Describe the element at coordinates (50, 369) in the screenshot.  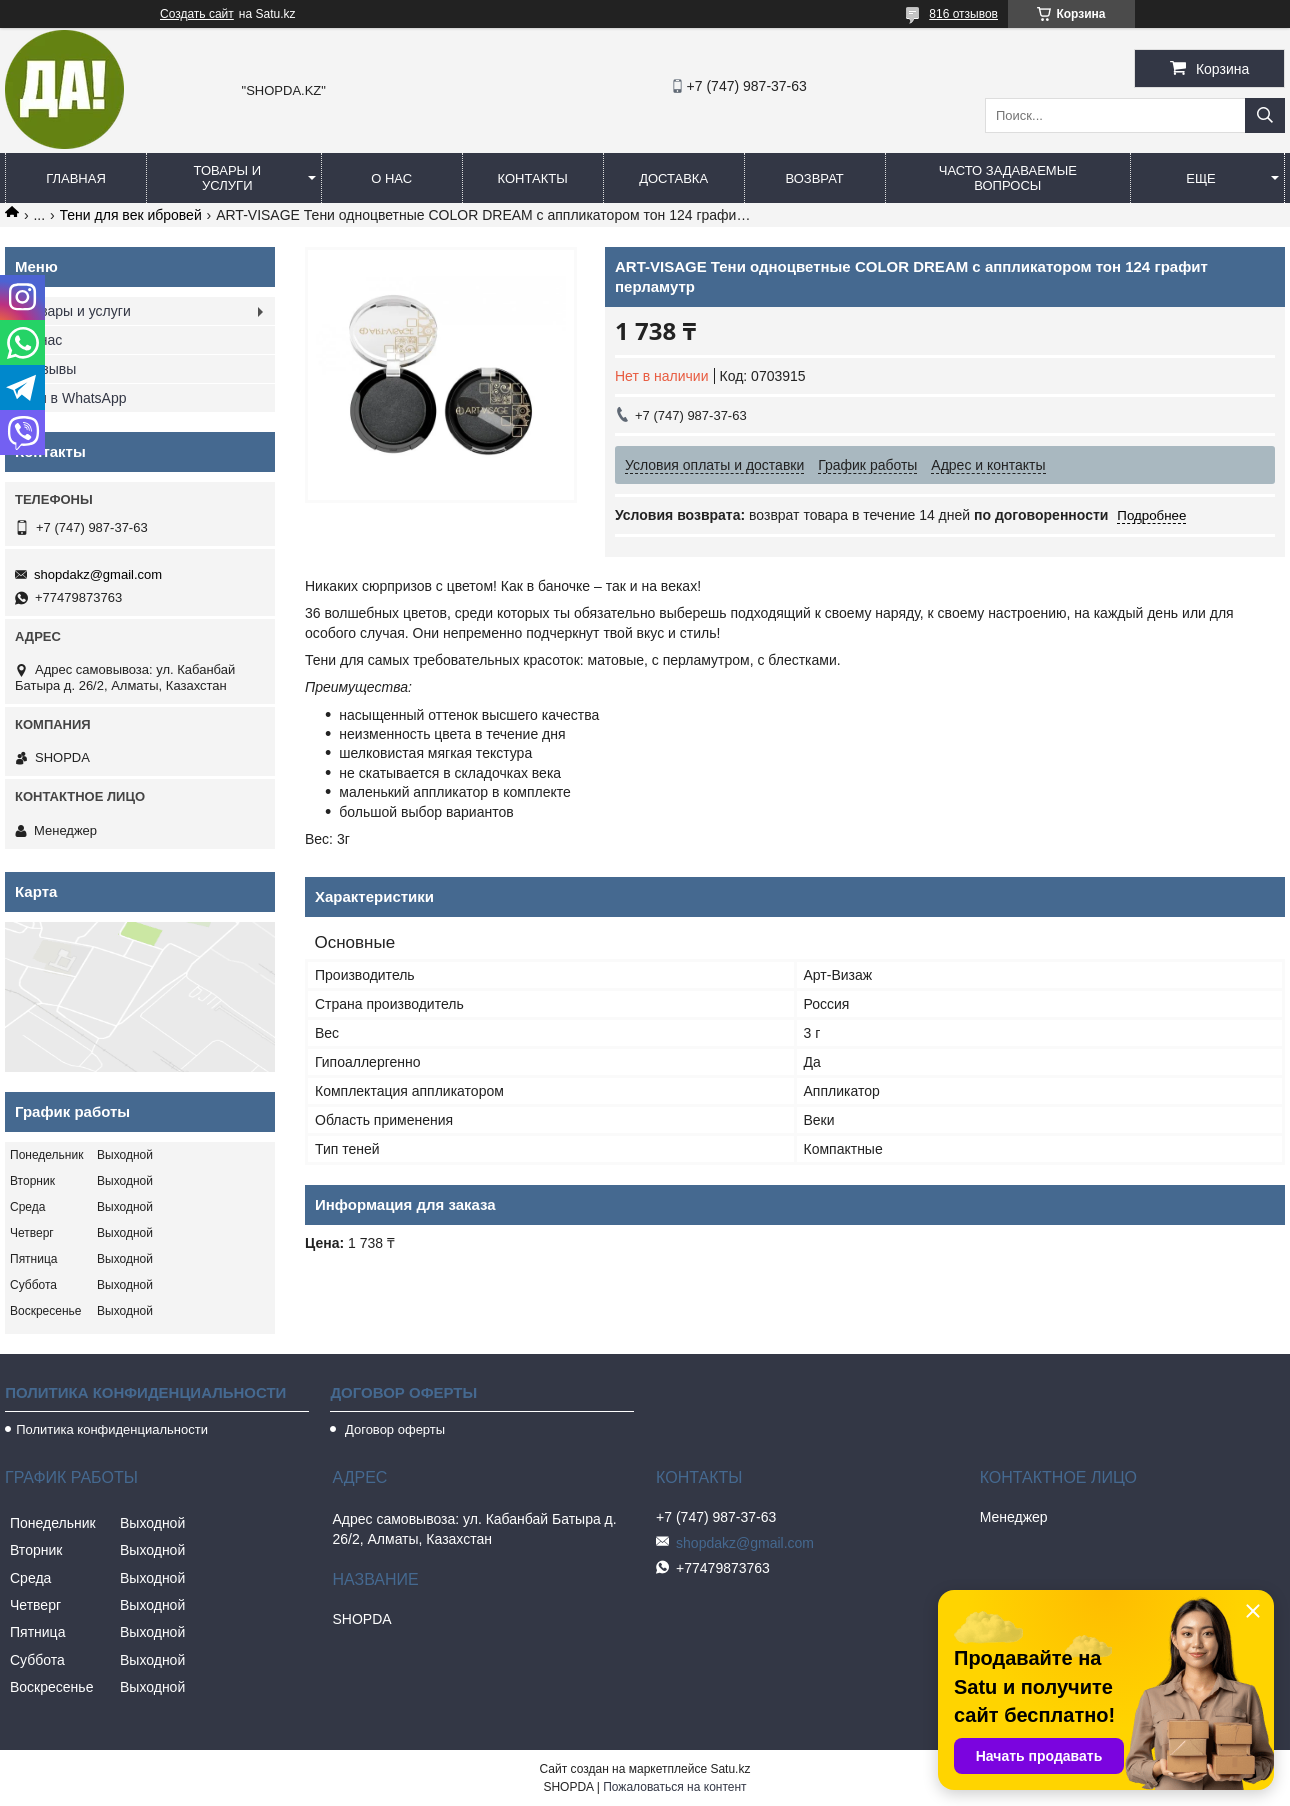
I see `Отзывы` at that location.